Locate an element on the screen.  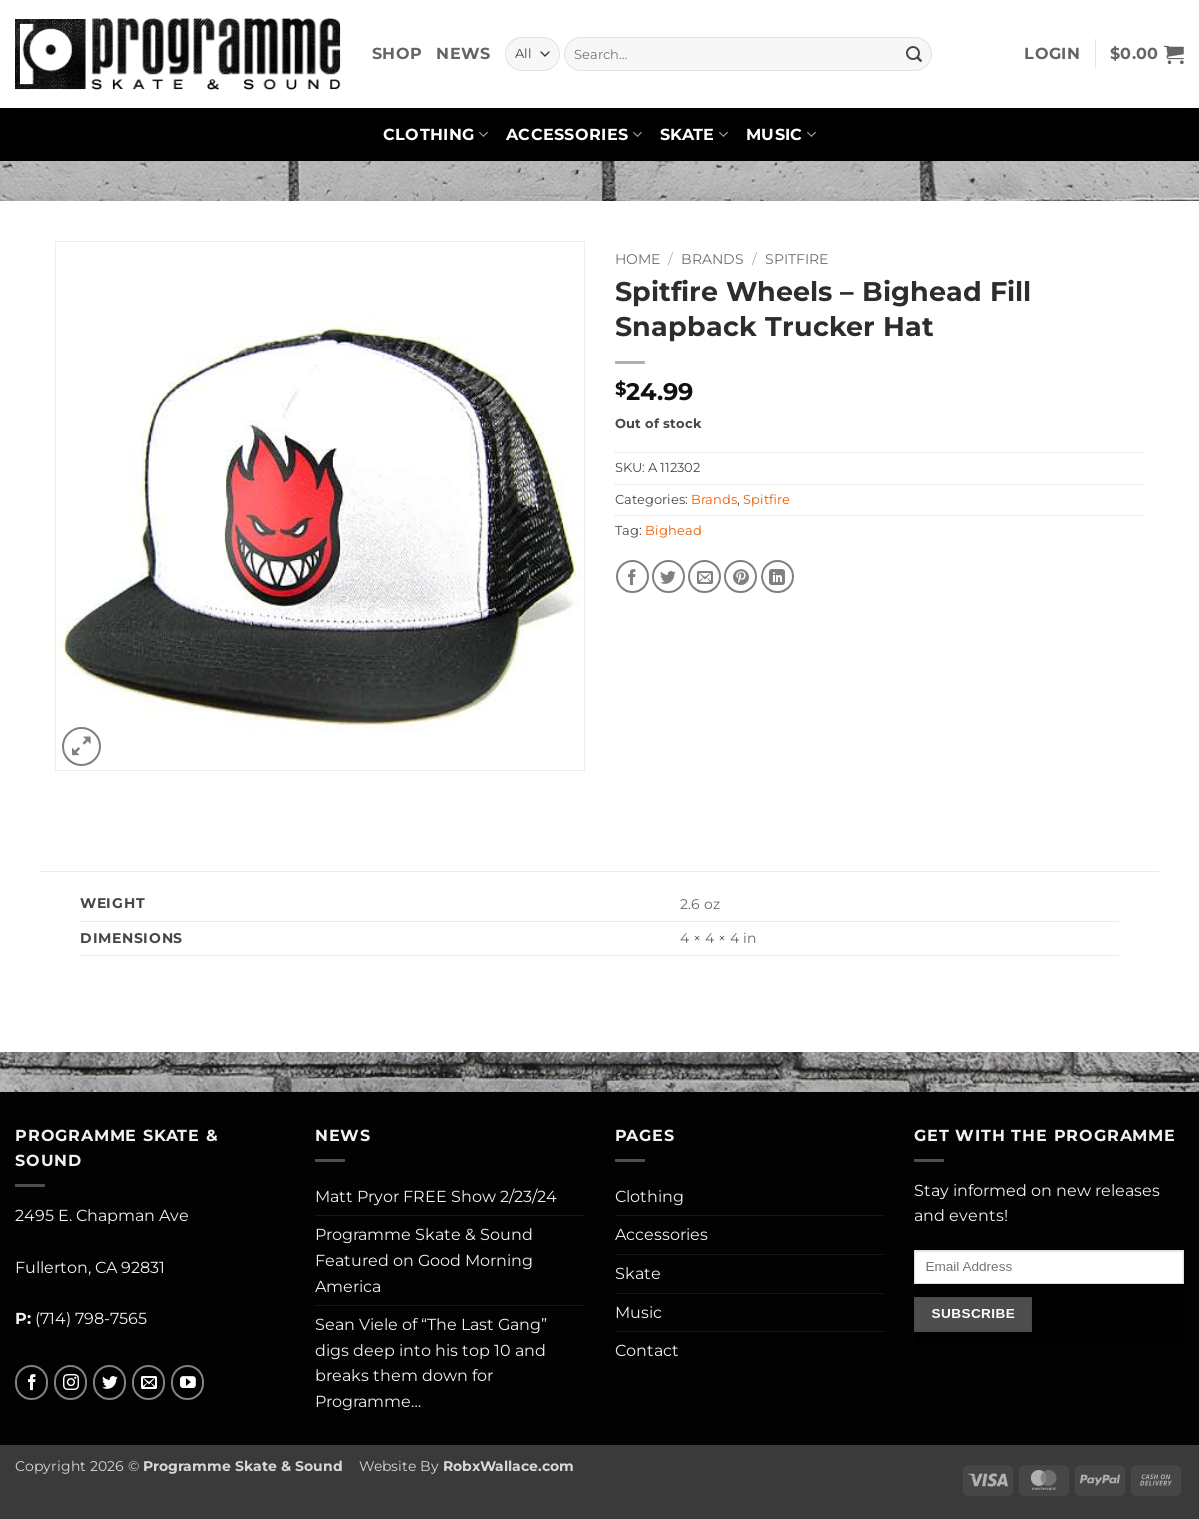
[Share on Twitter] is located at coordinates (668, 576).